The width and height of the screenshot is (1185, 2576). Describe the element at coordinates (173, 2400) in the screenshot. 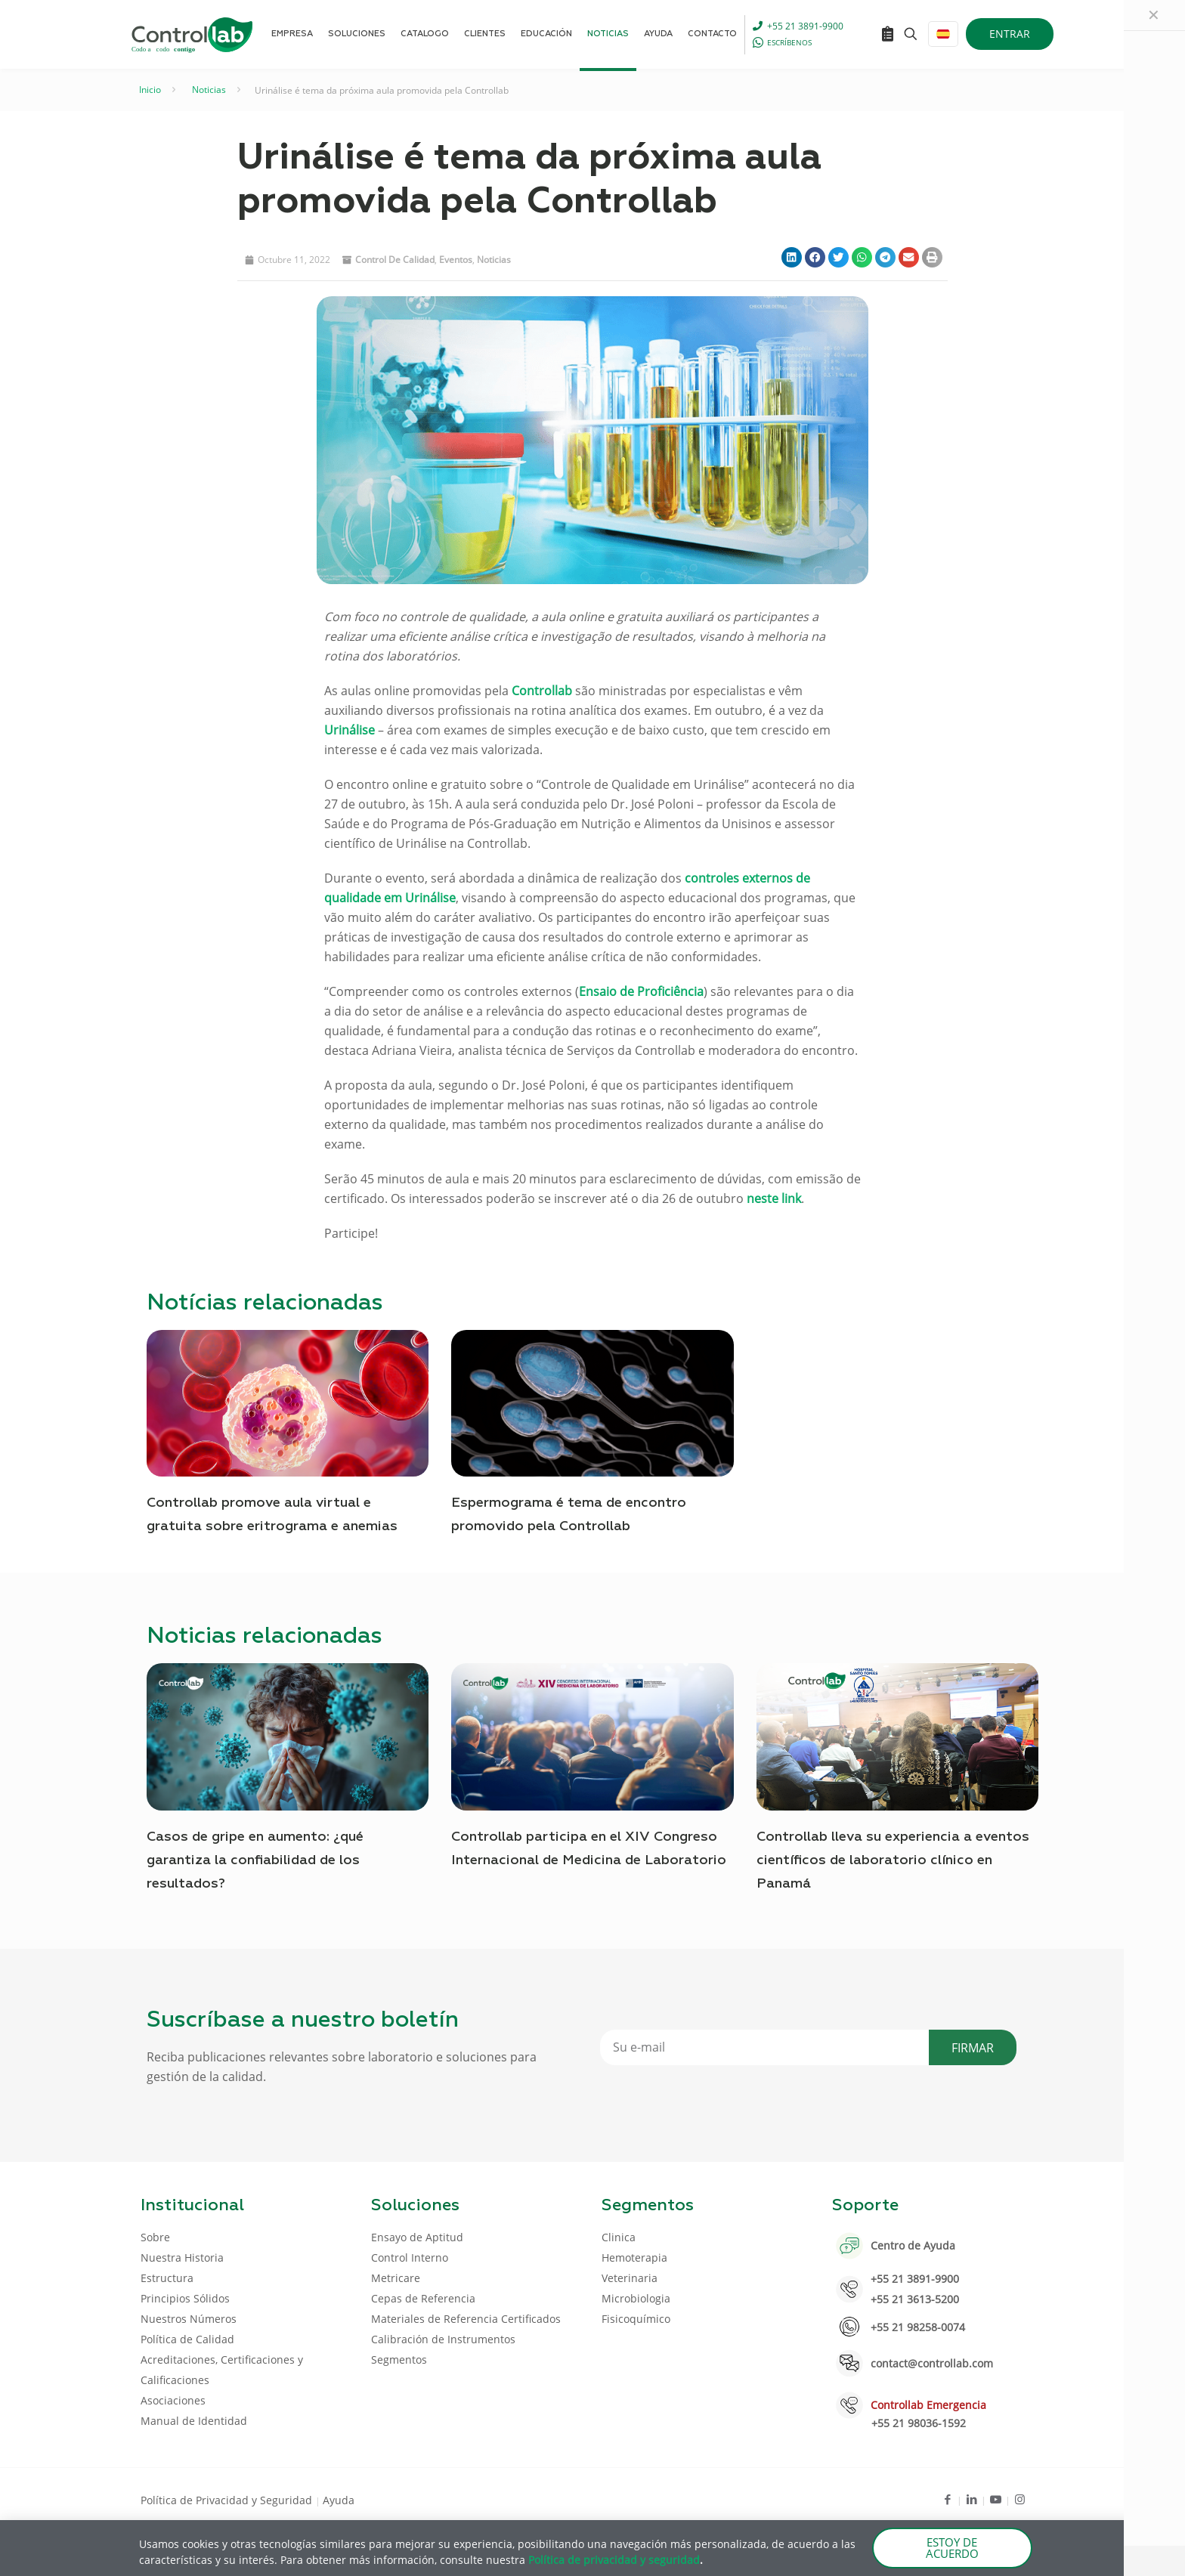

I see `Asociaciones` at that location.